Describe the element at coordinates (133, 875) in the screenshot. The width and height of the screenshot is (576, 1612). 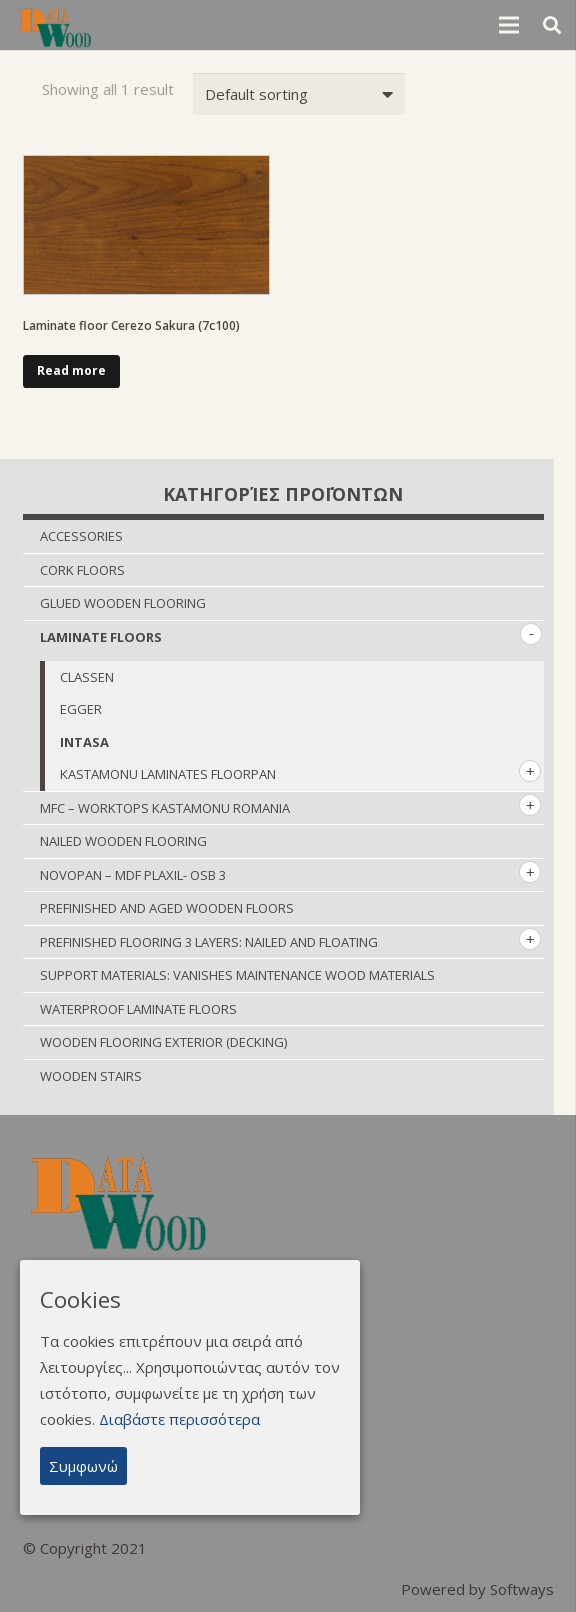
I see `NOVOPΑΝ – MDF PLAXIL- OSB 3` at that location.